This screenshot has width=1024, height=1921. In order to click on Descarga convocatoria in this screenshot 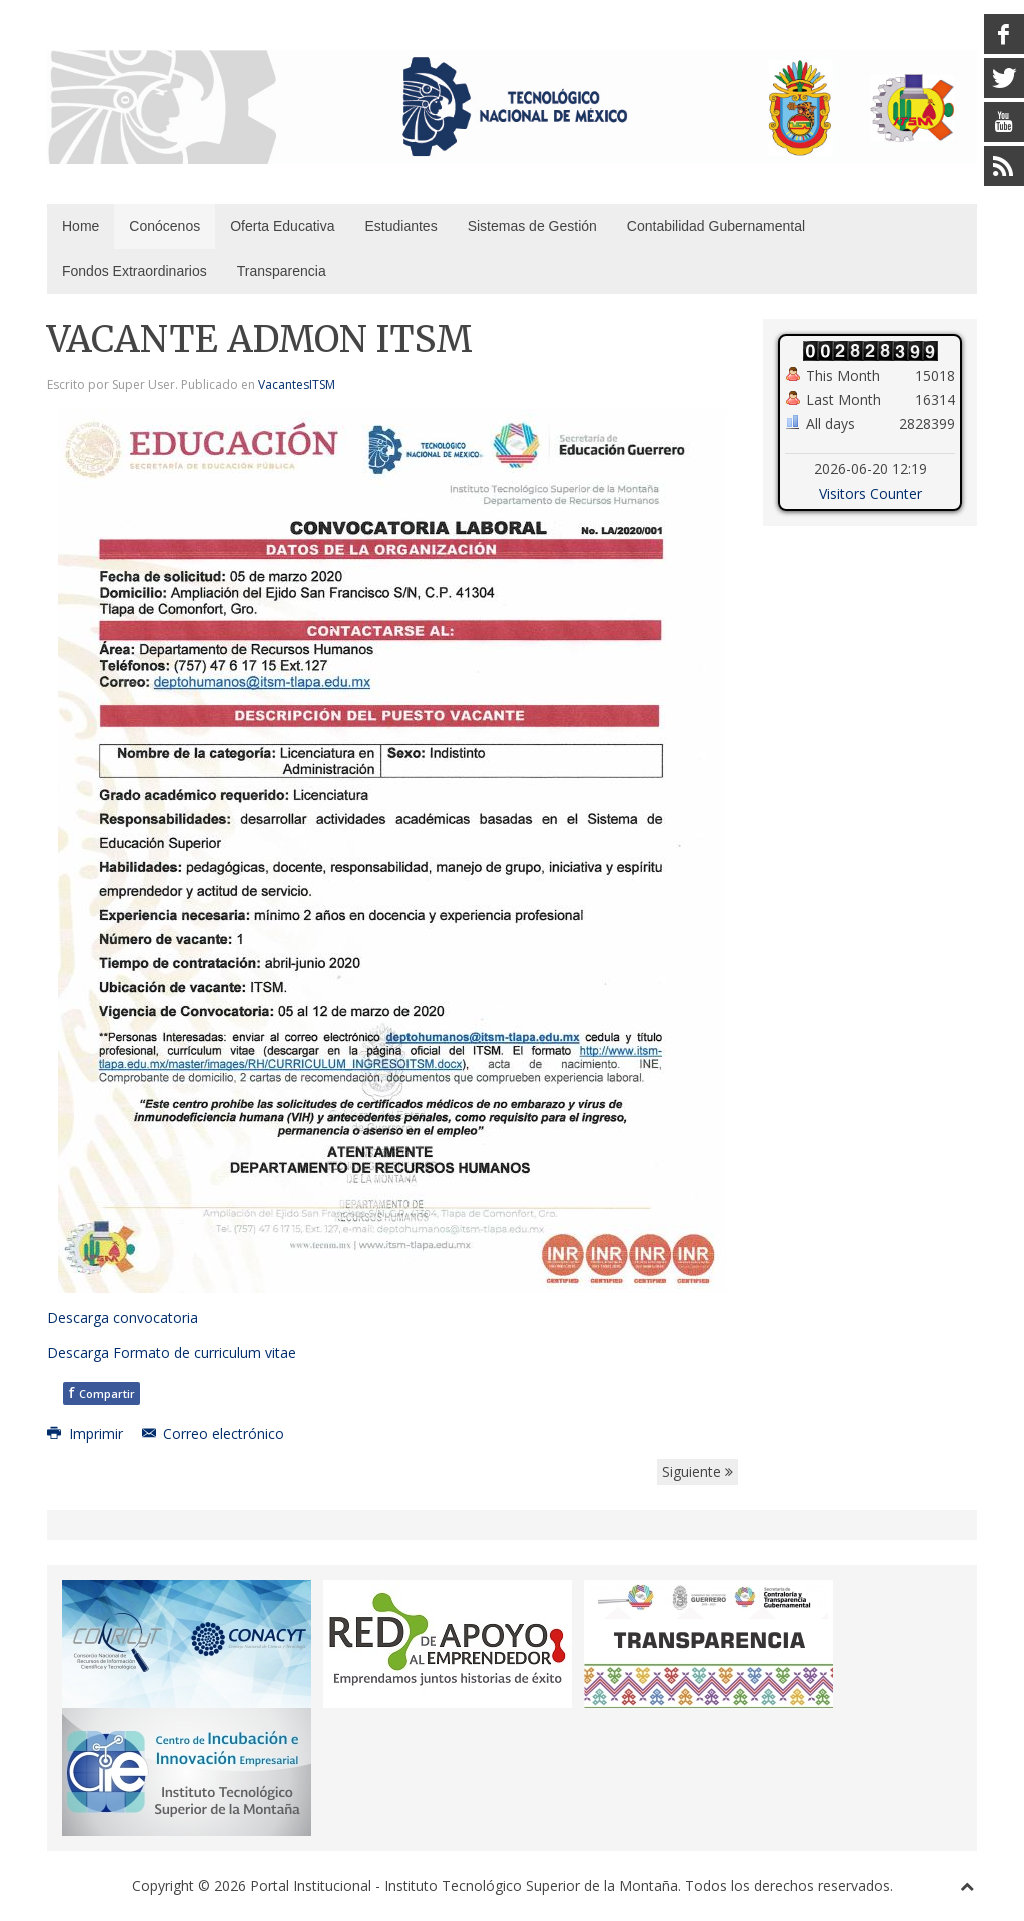, I will do `click(122, 1317)`.